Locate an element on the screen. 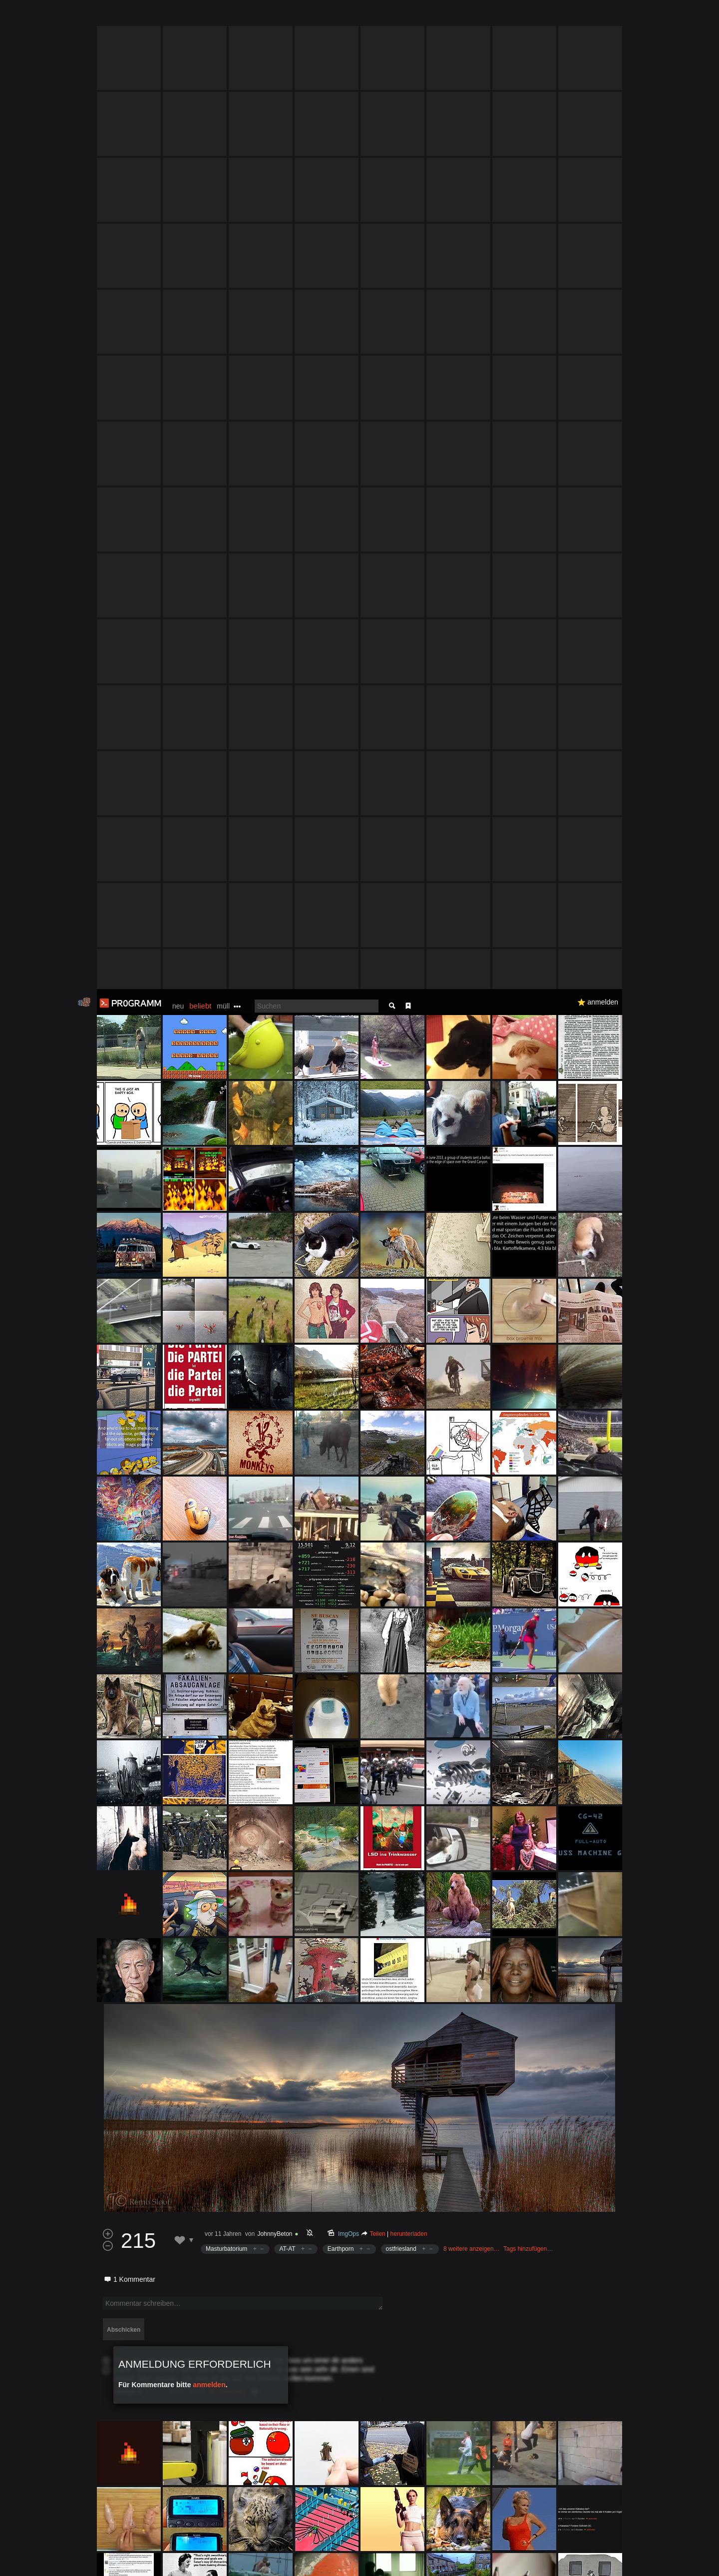  neu is located at coordinates (178, 17).